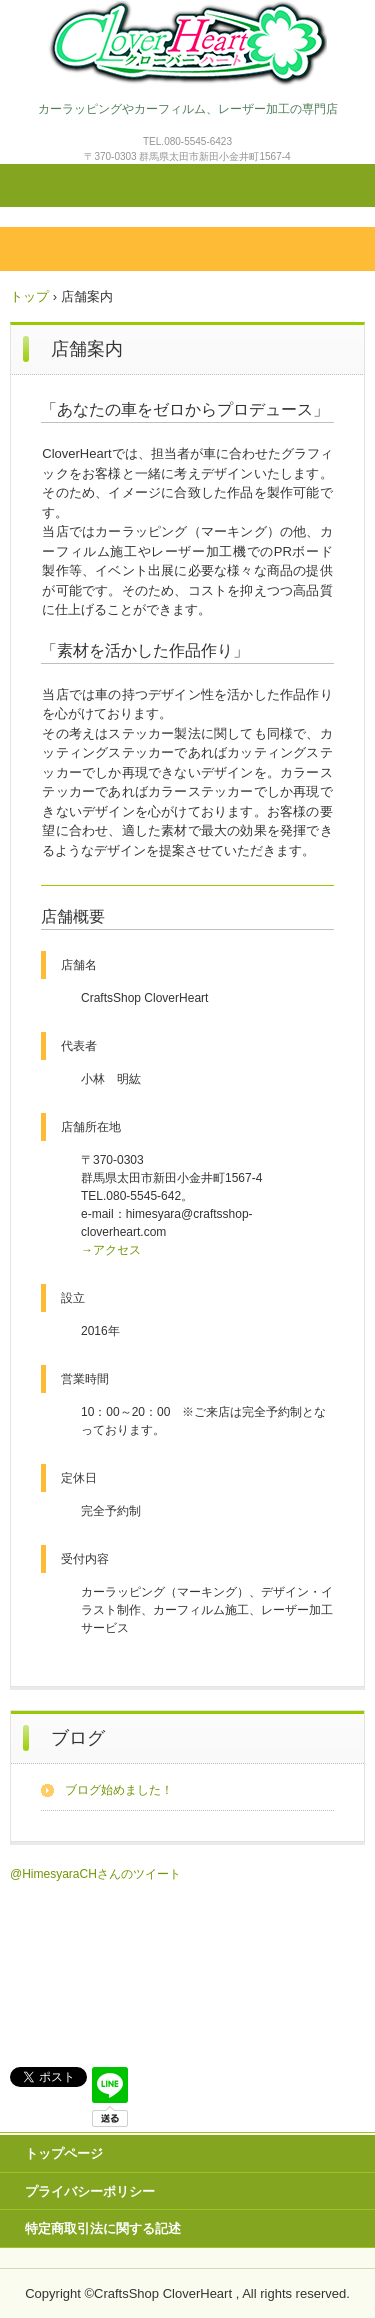  What do you see at coordinates (64, 2153) in the screenshot?
I see `トップページ` at bounding box center [64, 2153].